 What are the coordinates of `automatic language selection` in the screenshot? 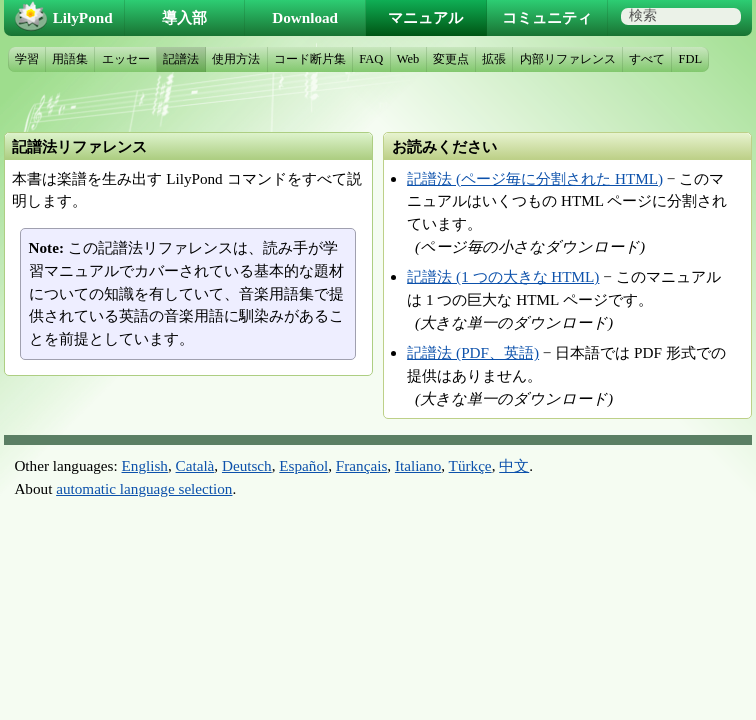 It's located at (144, 488).